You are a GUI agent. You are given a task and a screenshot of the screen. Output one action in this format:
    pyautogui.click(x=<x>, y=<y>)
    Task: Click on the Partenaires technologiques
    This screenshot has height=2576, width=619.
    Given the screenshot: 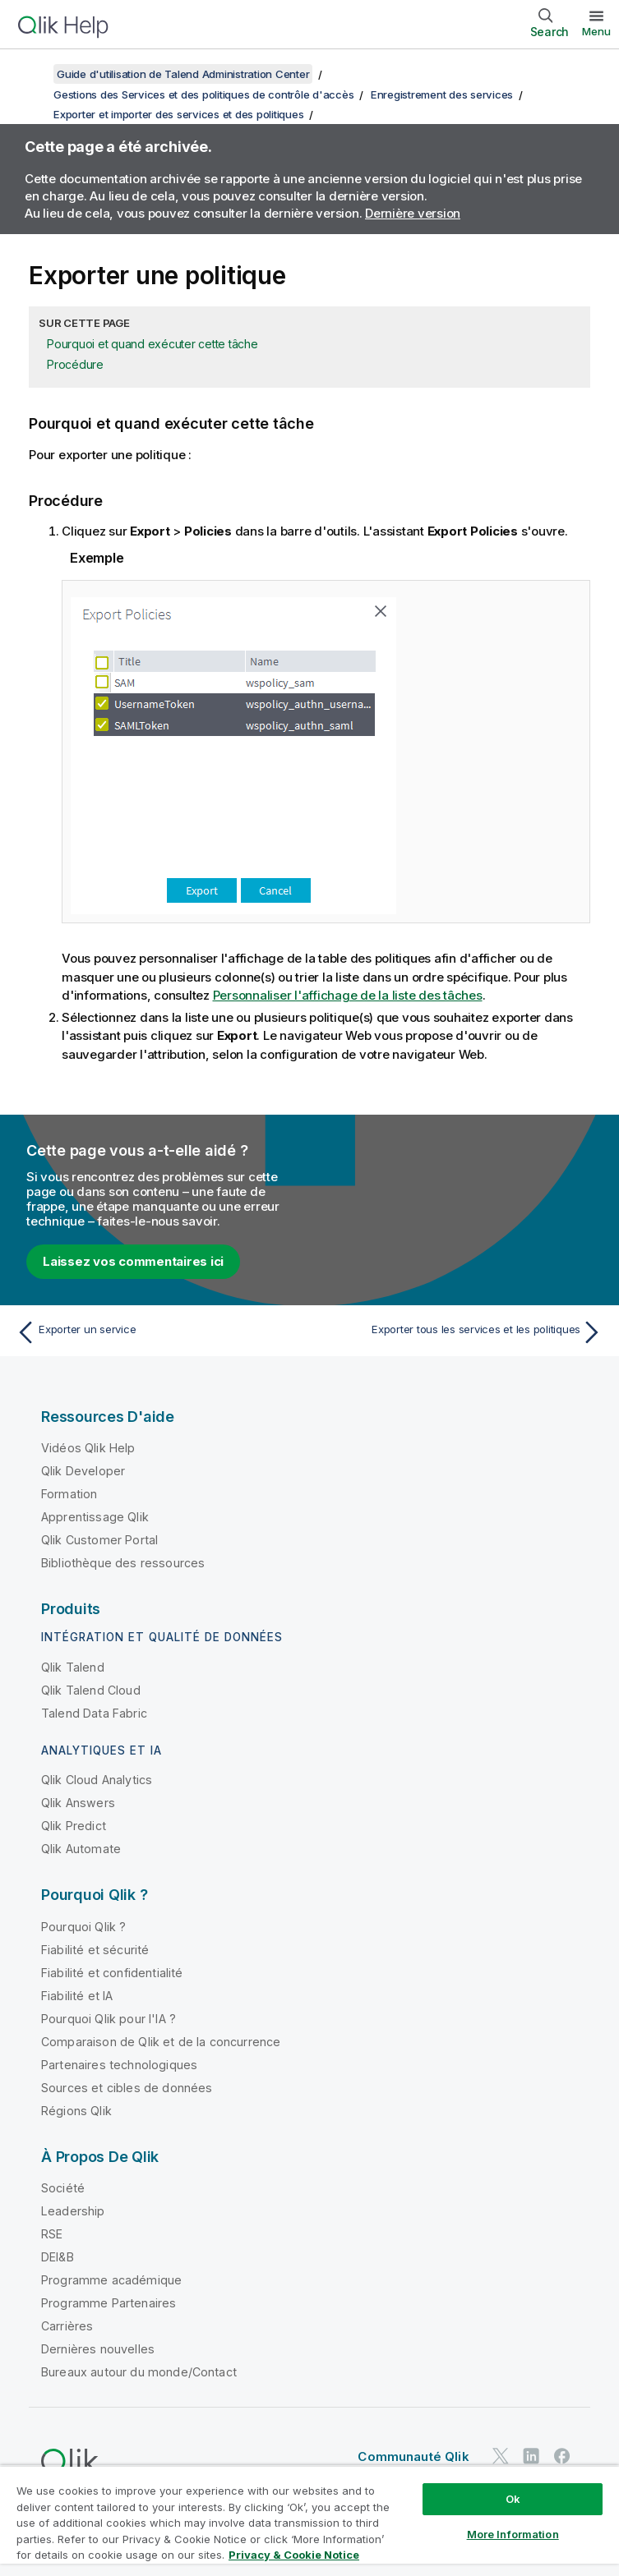 What is the action you would take?
    pyautogui.click(x=119, y=2065)
    